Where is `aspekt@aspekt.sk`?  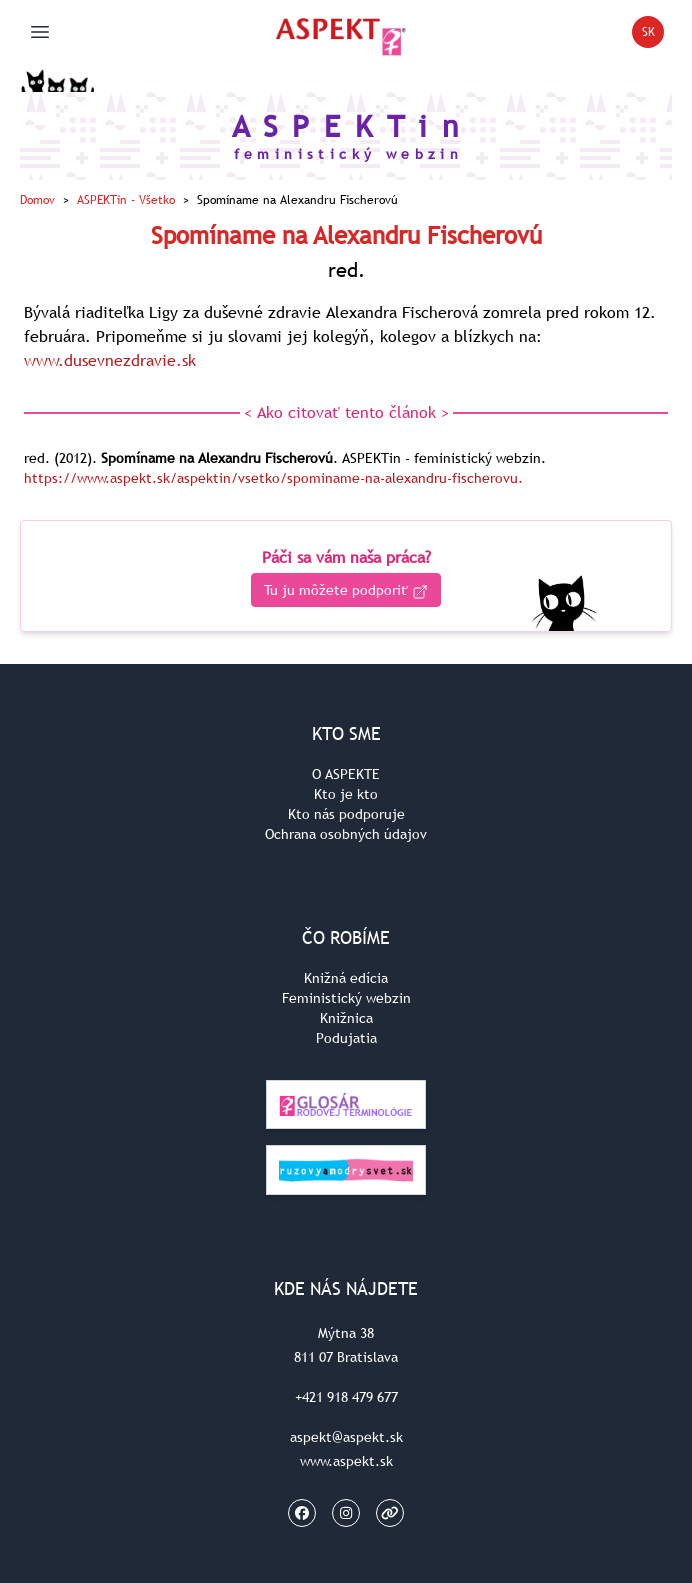
aspekt@aspekt.sk is located at coordinates (346, 1437).